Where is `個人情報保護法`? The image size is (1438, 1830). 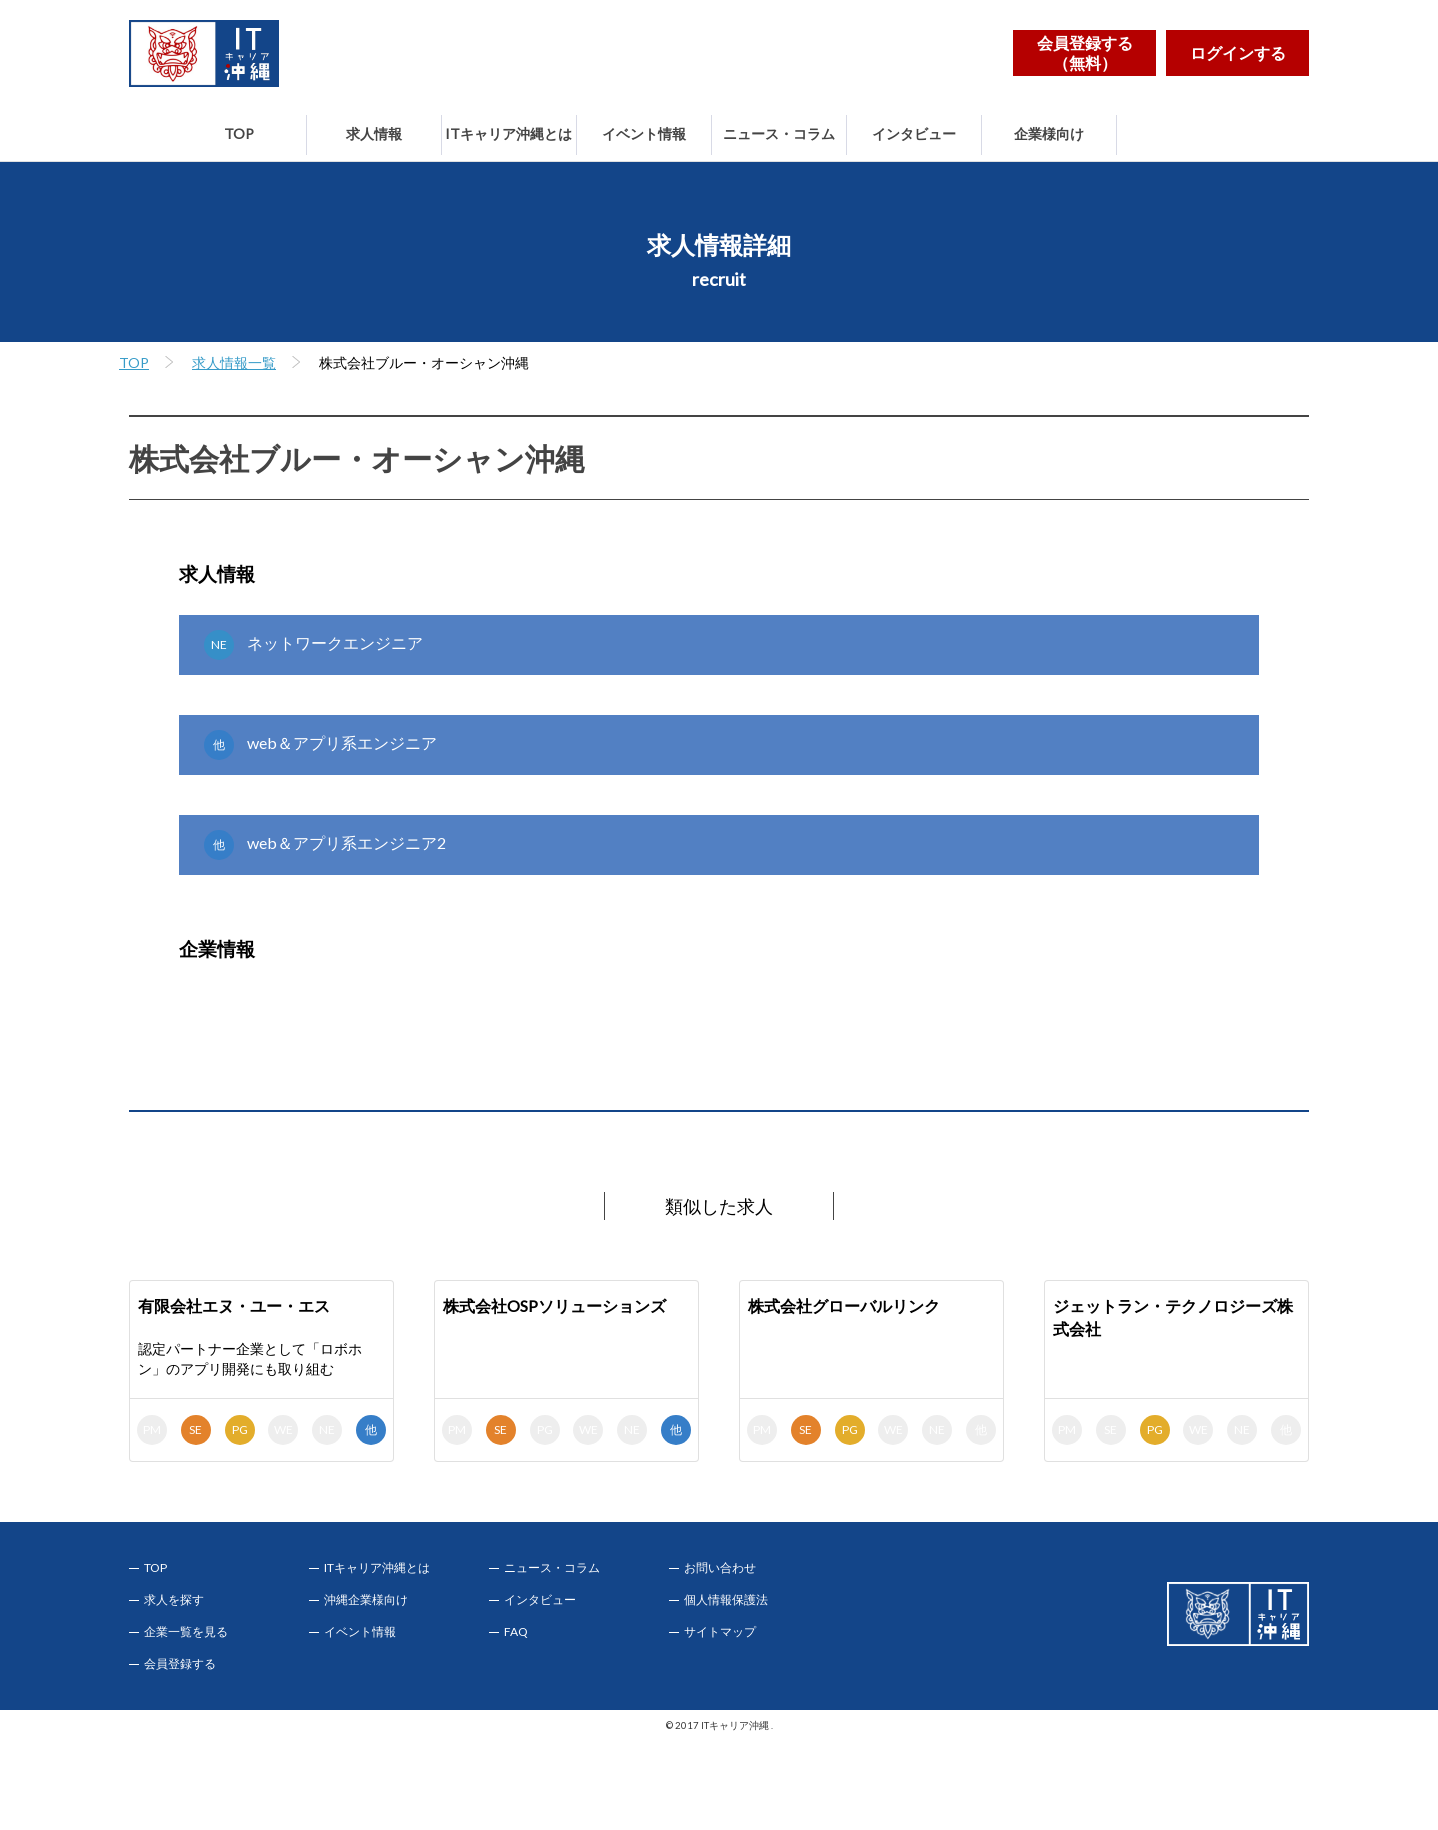 個人情報保護法 is located at coordinates (726, 1600).